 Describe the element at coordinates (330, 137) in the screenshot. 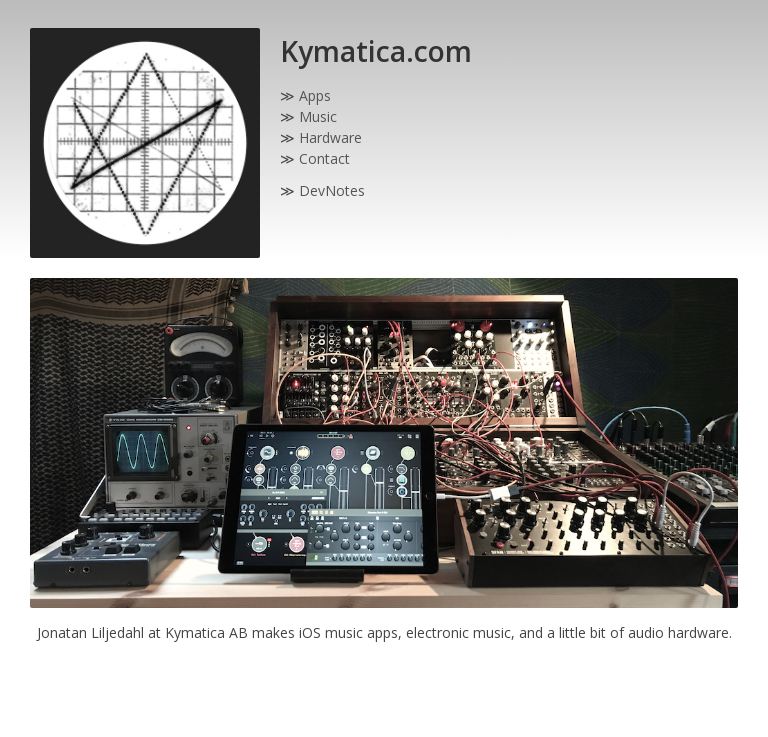

I see `Hardware` at that location.